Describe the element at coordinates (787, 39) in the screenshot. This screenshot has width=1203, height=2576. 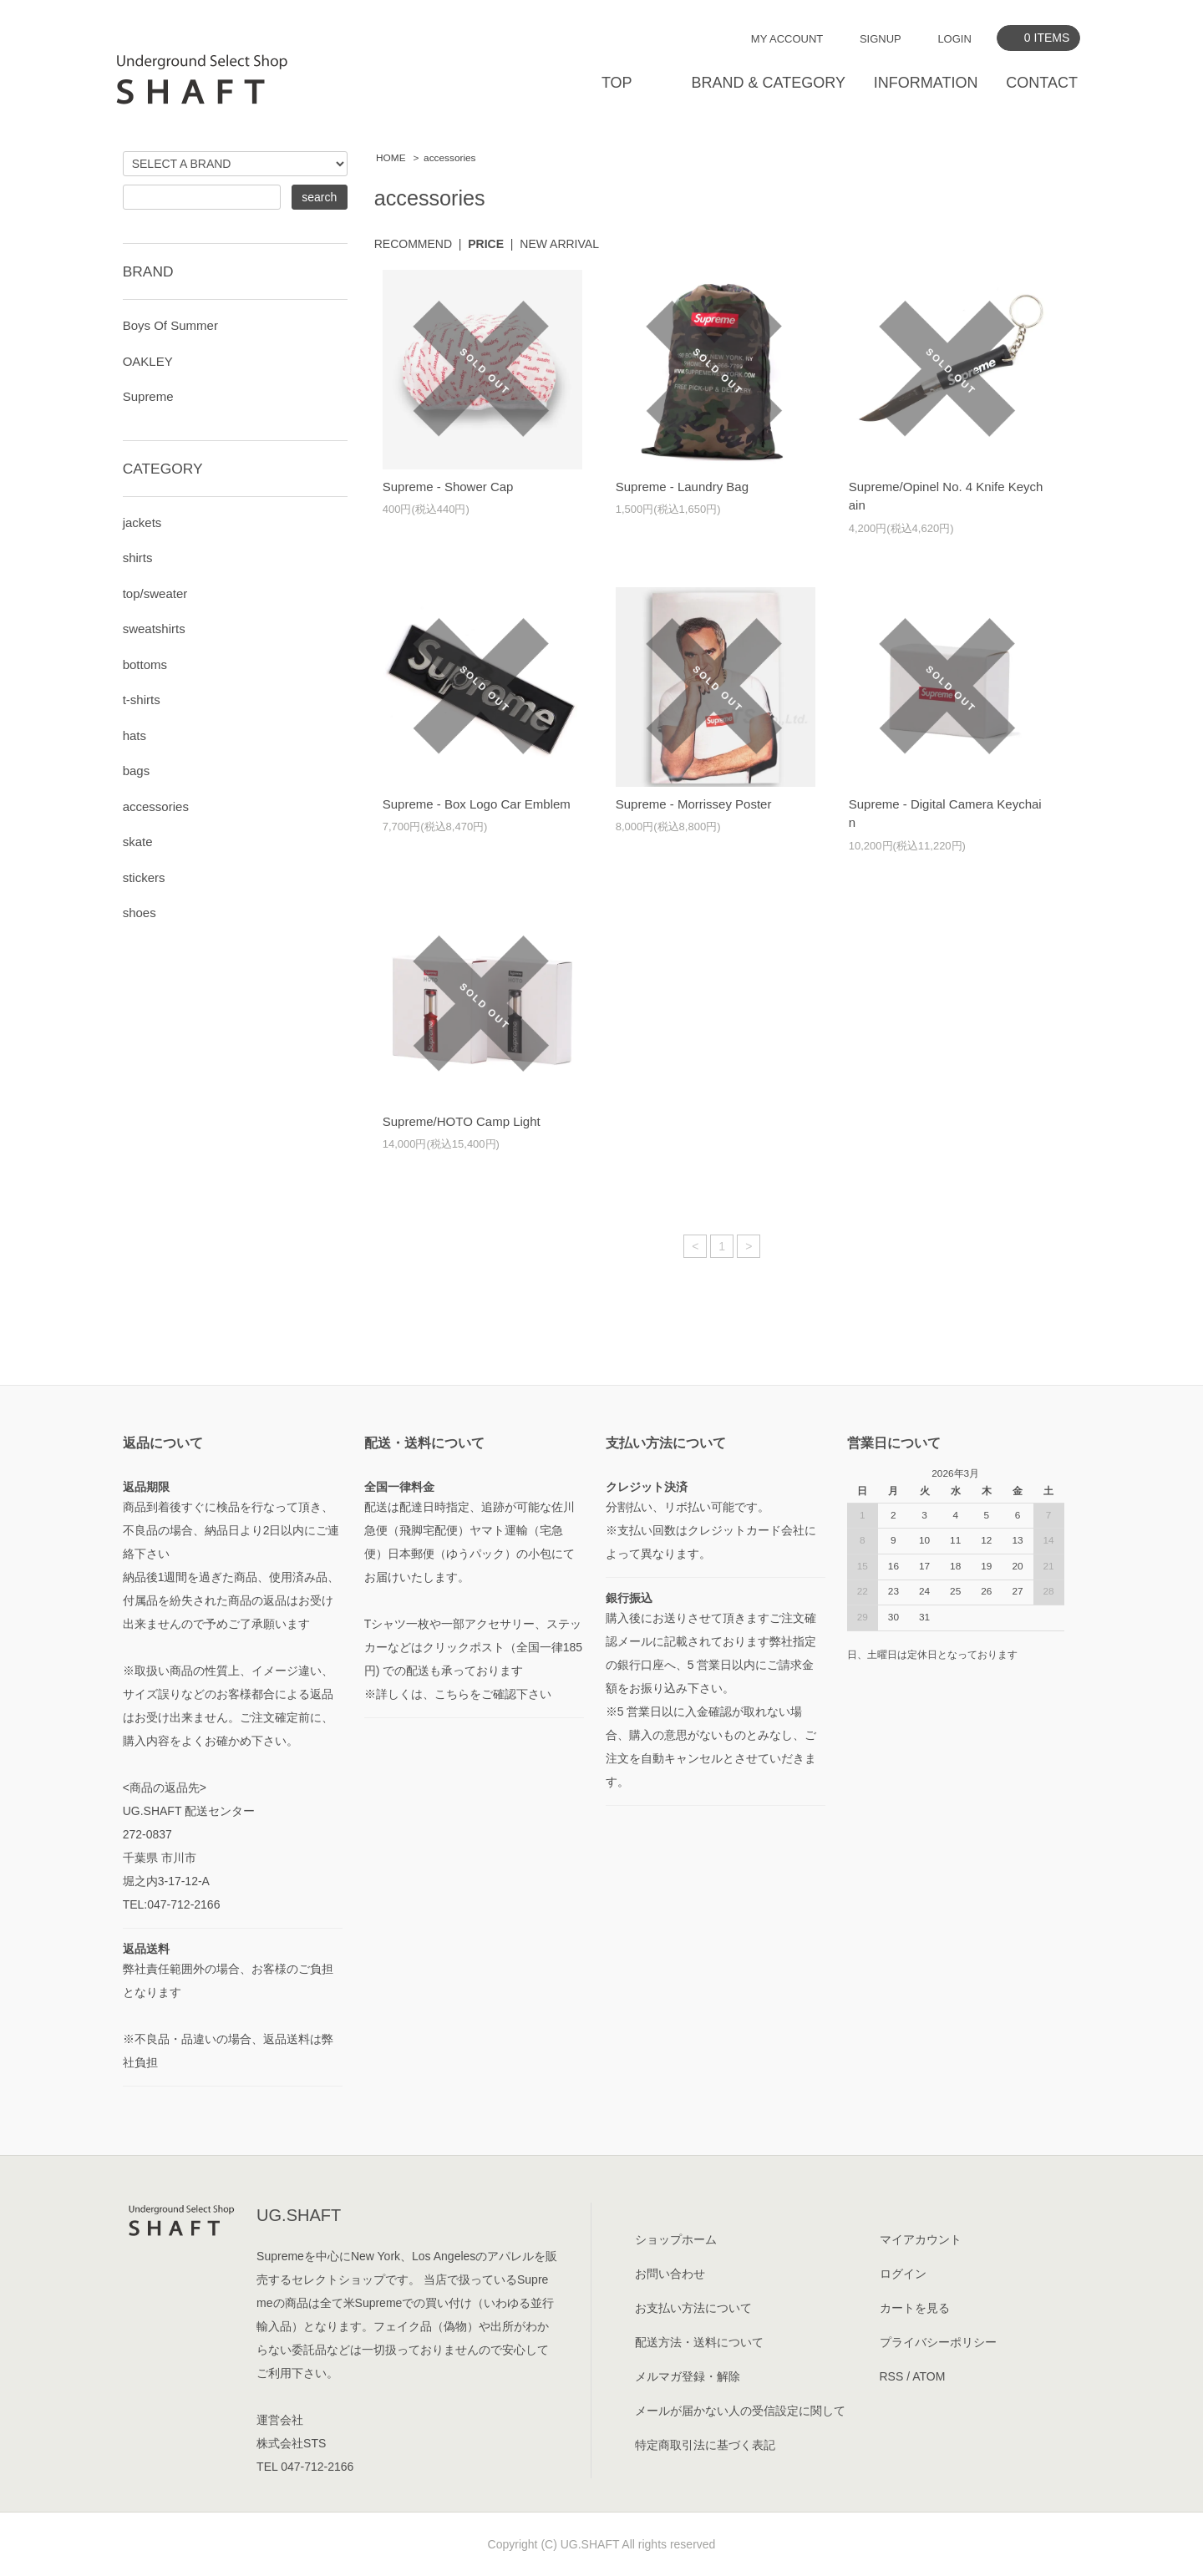
I see `MY ACCOUNT` at that location.